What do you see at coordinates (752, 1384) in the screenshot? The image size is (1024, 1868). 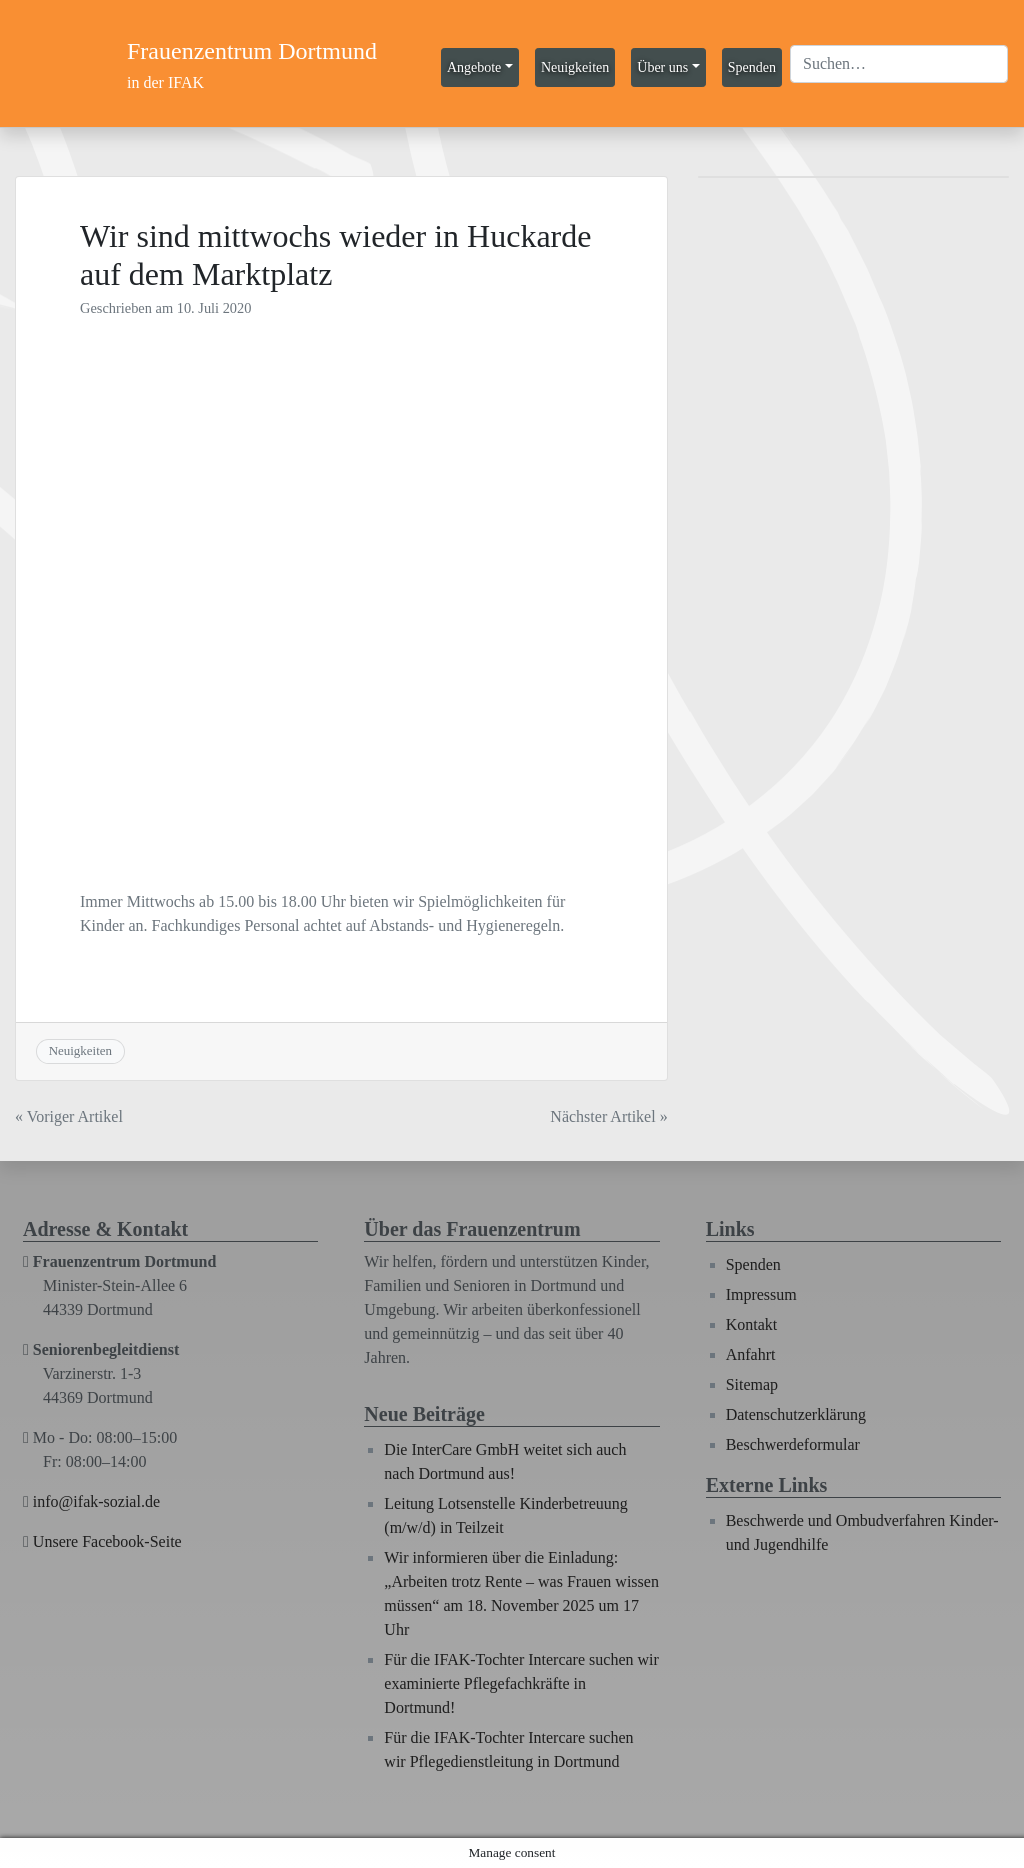 I see `Sitemap` at bounding box center [752, 1384].